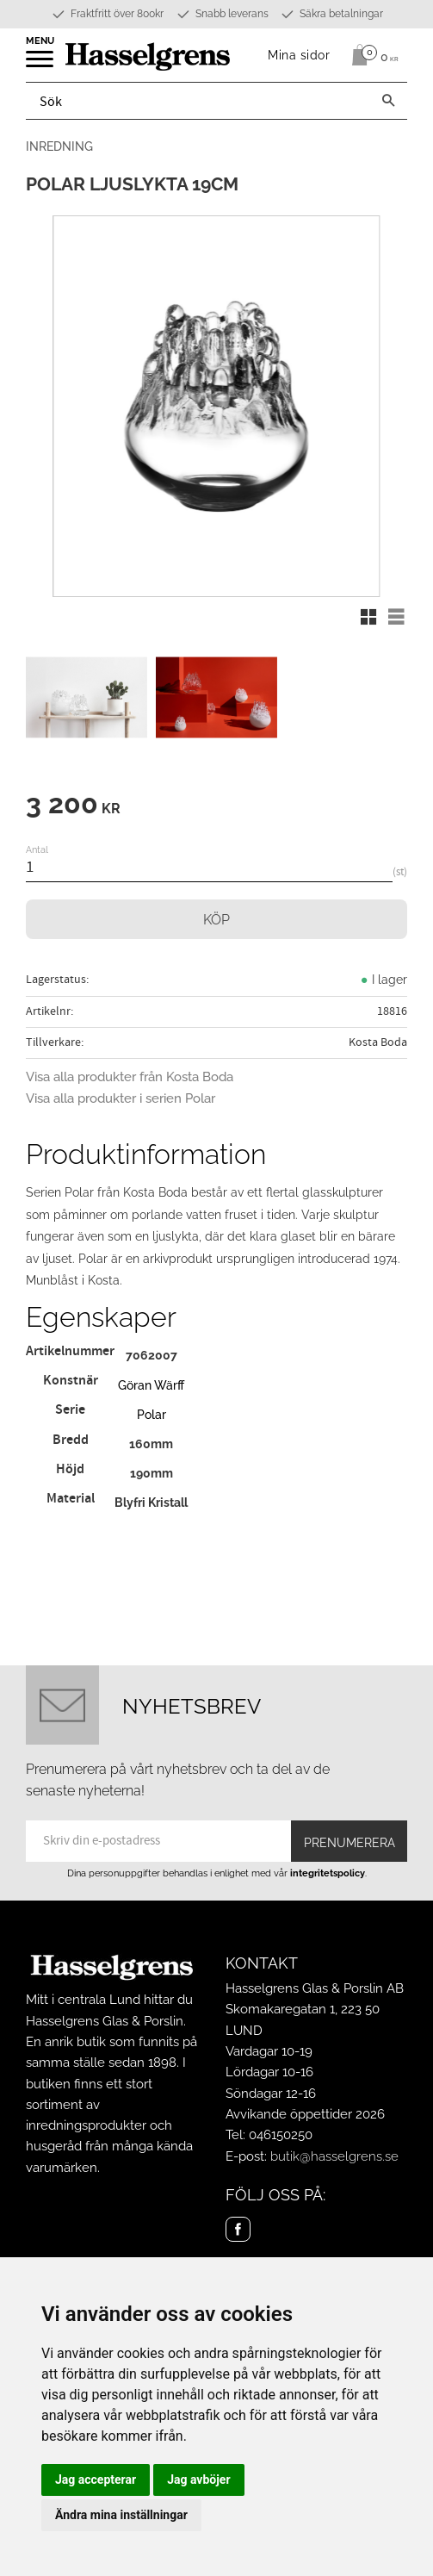 The height and width of the screenshot is (2576, 433). What do you see at coordinates (371, 55) in the screenshot?
I see `[Kundvagn]` at bounding box center [371, 55].